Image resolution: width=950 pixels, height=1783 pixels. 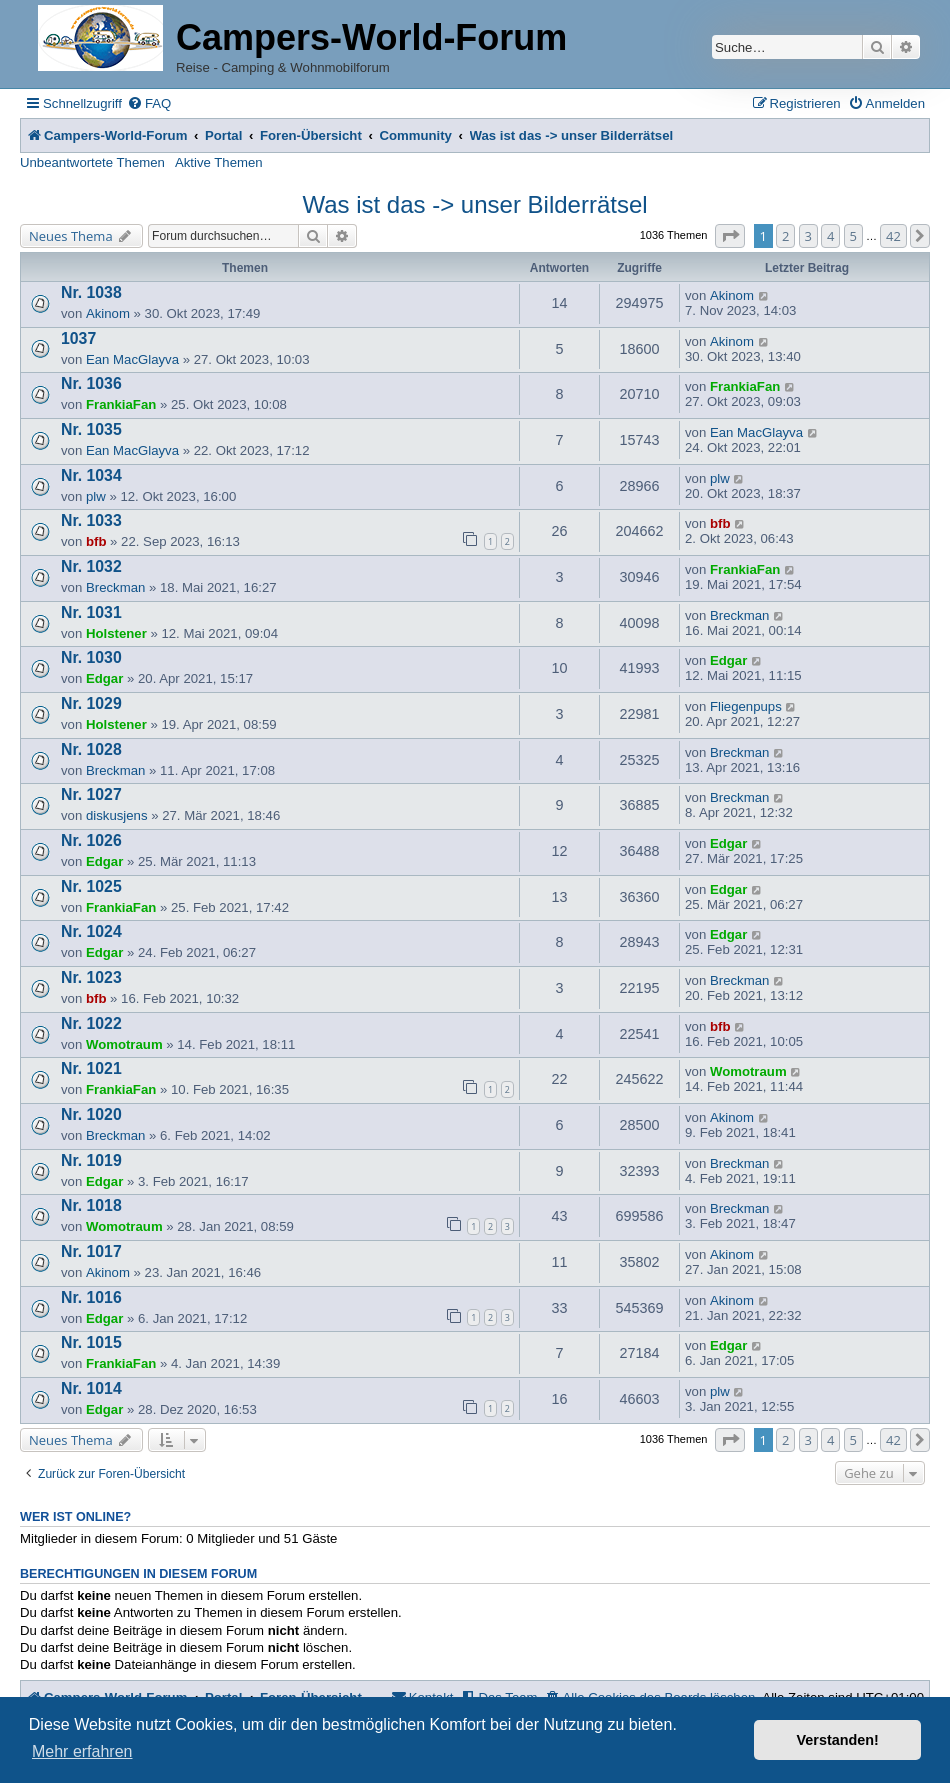 I want to click on Edgar, so click(x=104, y=678).